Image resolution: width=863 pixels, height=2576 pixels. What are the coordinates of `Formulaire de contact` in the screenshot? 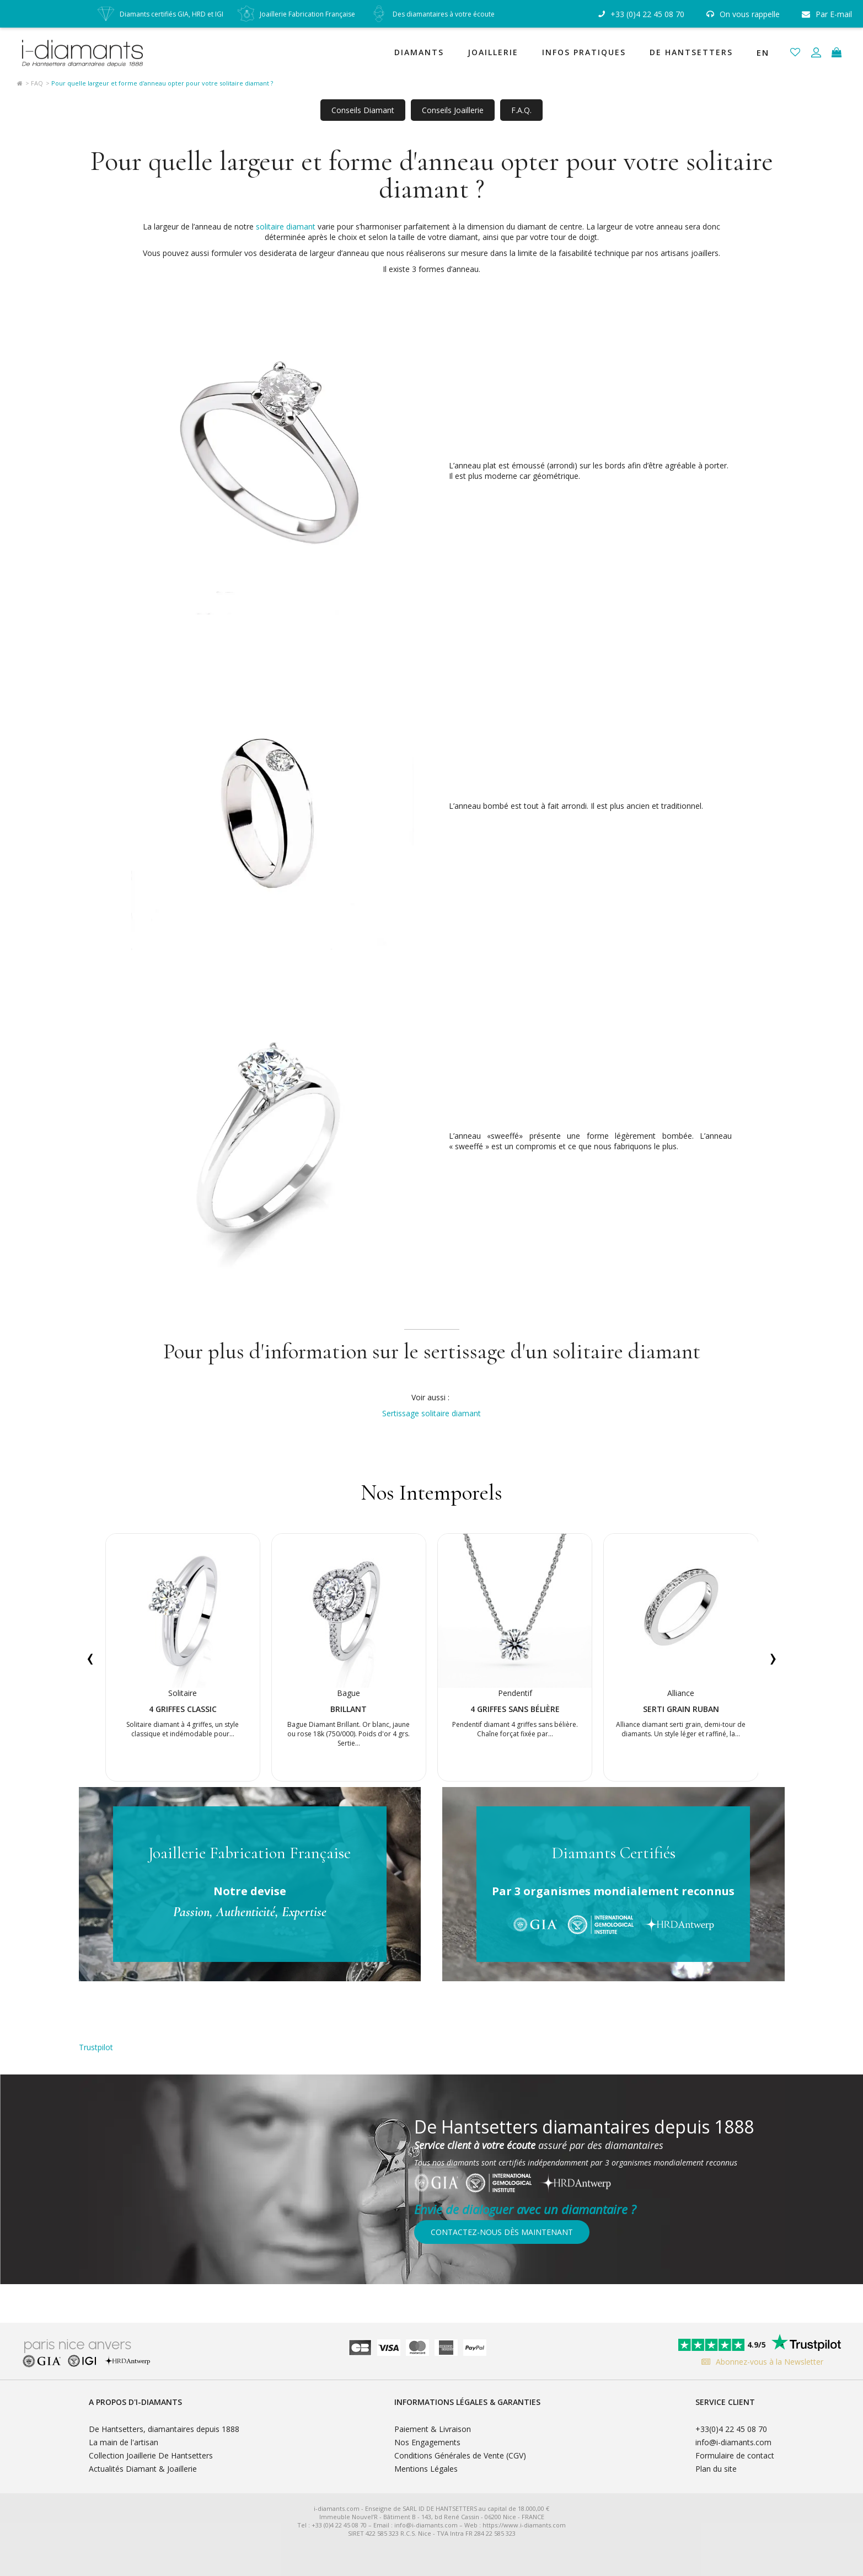 It's located at (734, 2455).